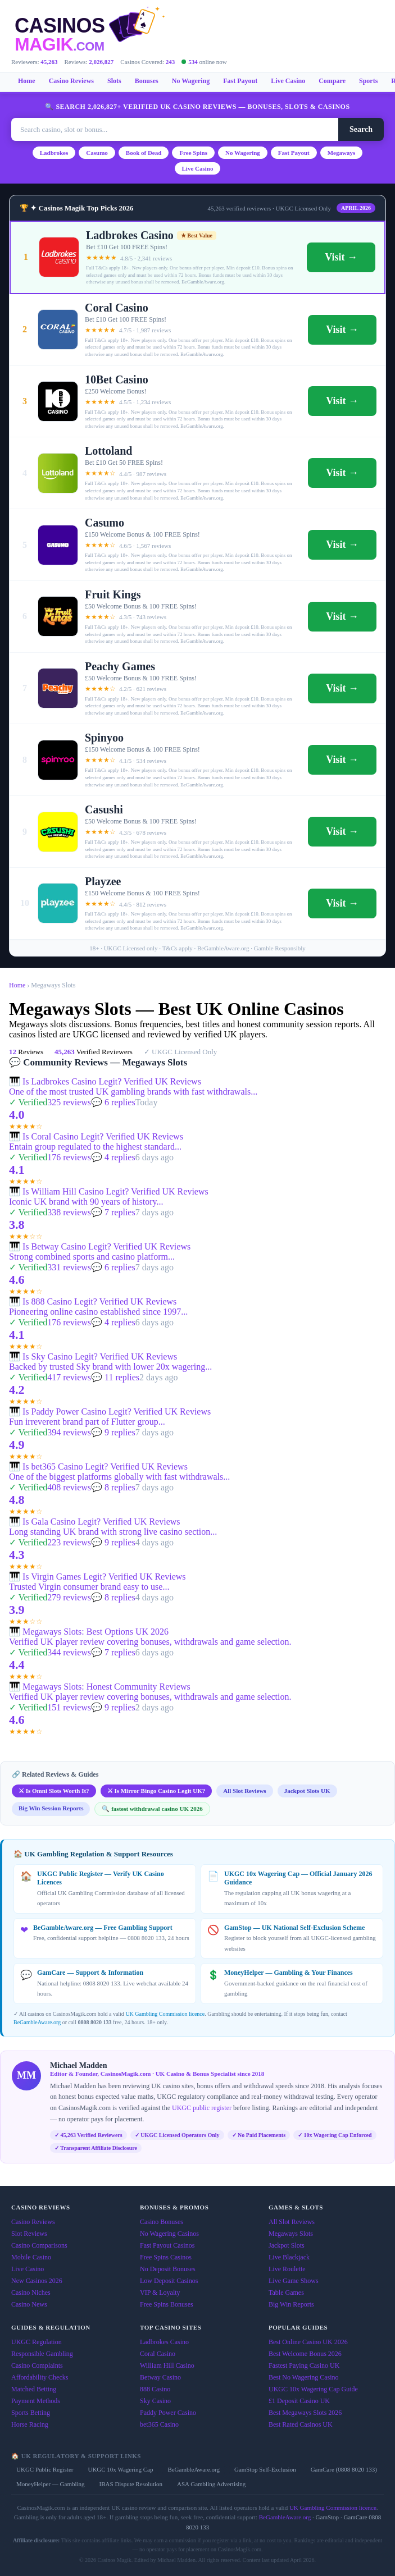 This screenshot has width=395, height=2576. What do you see at coordinates (54, 1790) in the screenshot?
I see `⚔ Is Omni Slots Worth It?` at bounding box center [54, 1790].